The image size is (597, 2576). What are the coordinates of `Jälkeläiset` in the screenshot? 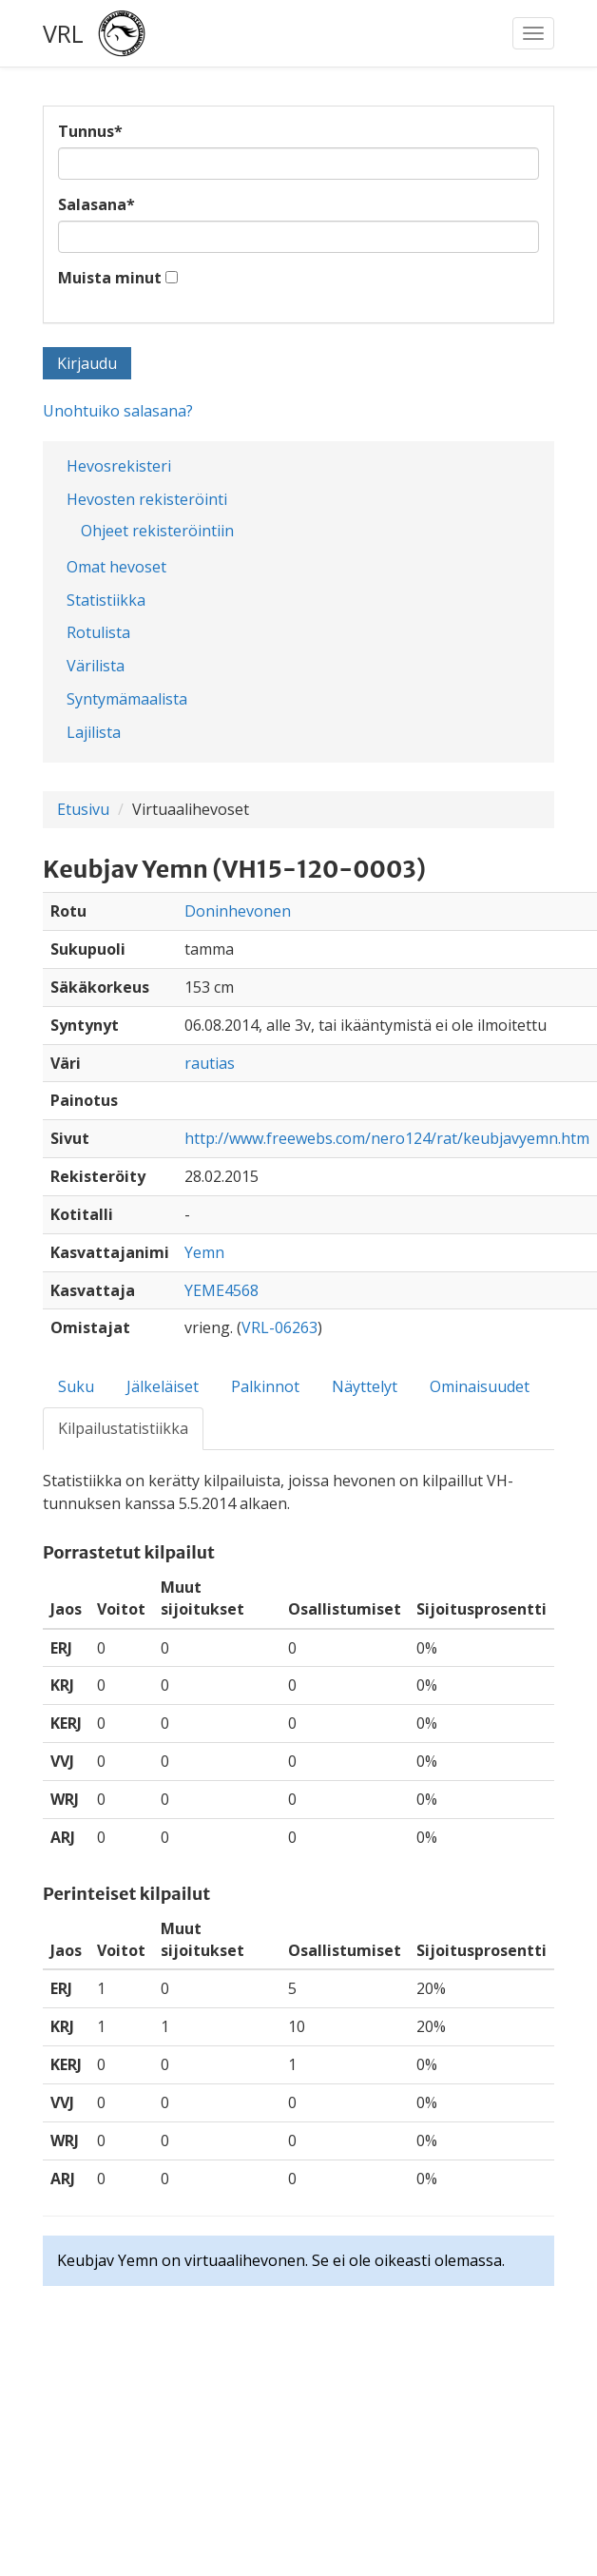 It's located at (162, 1386).